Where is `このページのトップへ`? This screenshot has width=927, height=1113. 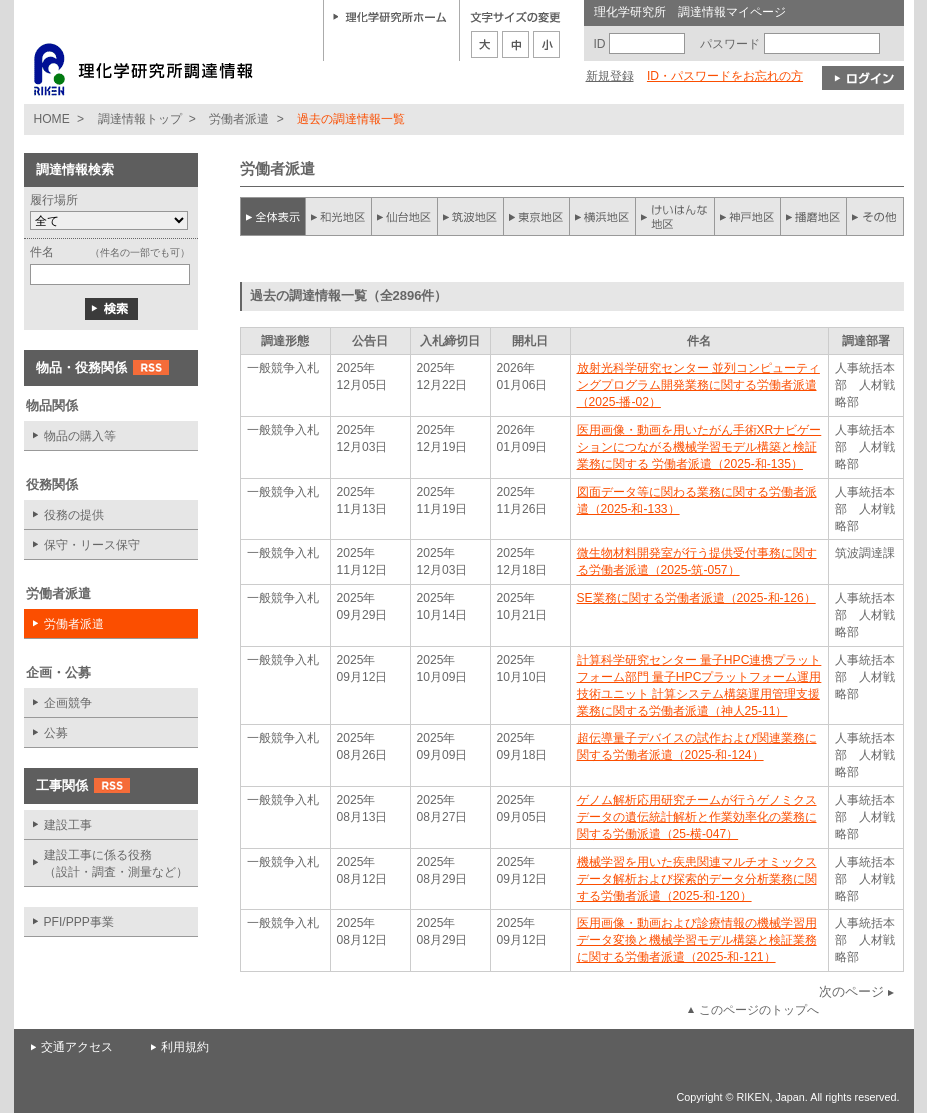
このページのトップへ is located at coordinates (759, 1010).